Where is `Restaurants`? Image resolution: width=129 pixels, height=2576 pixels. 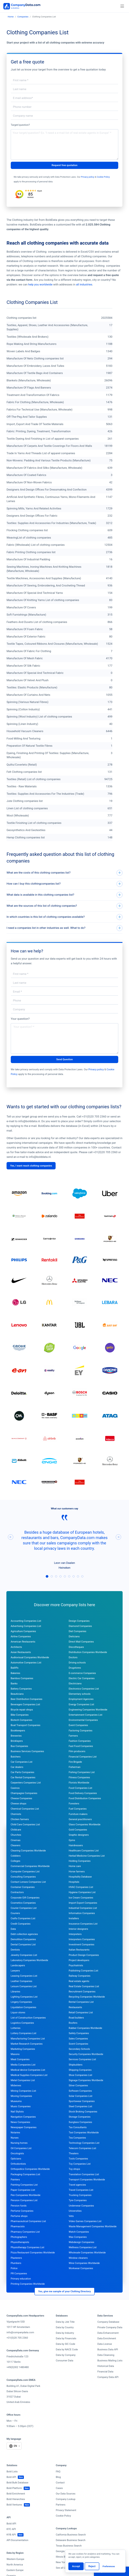
Restaurants is located at coordinates (75, 2007).